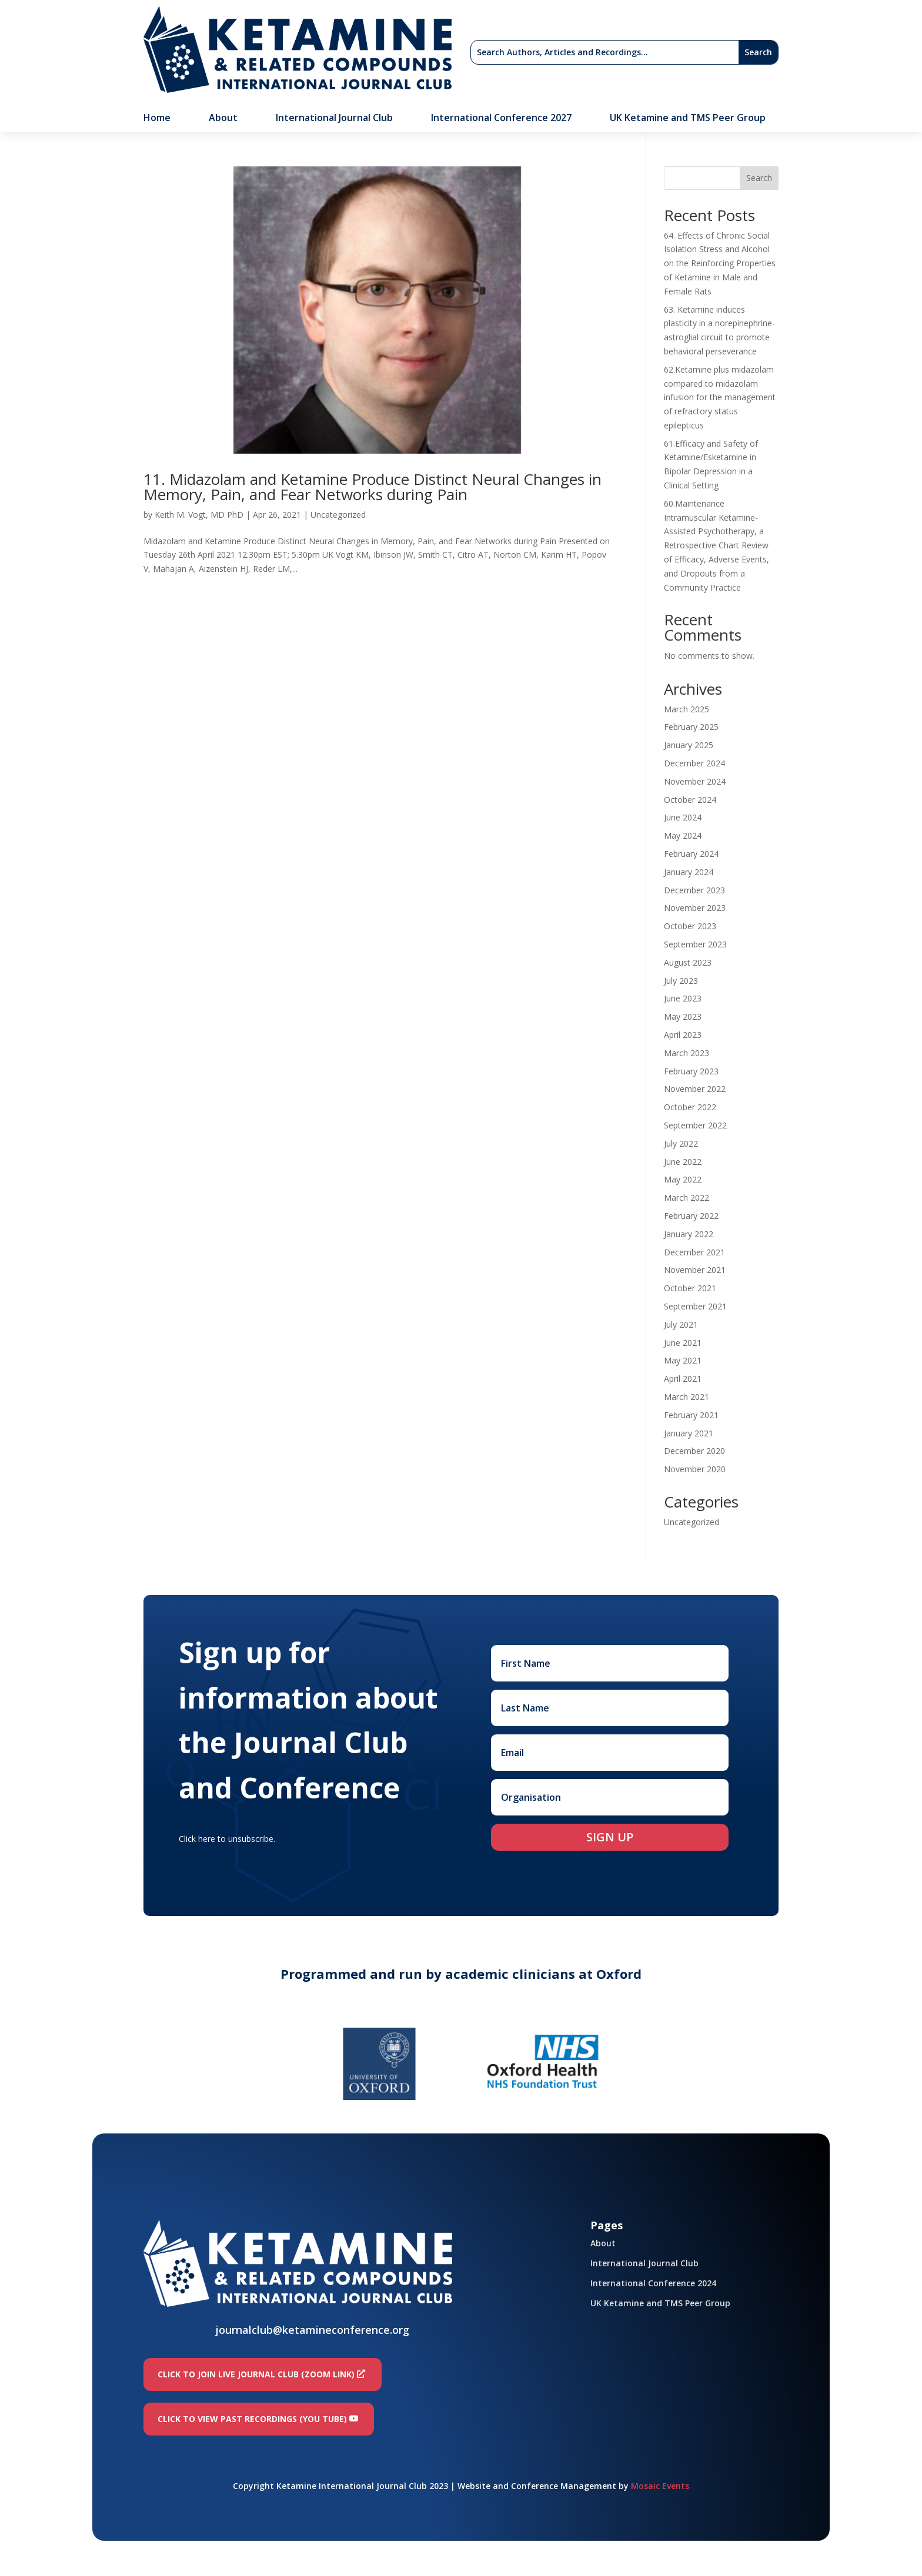 This screenshot has height=2576, width=922. Describe the element at coordinates (694, 890) in the screenshot. I see `December 2023` at that location.